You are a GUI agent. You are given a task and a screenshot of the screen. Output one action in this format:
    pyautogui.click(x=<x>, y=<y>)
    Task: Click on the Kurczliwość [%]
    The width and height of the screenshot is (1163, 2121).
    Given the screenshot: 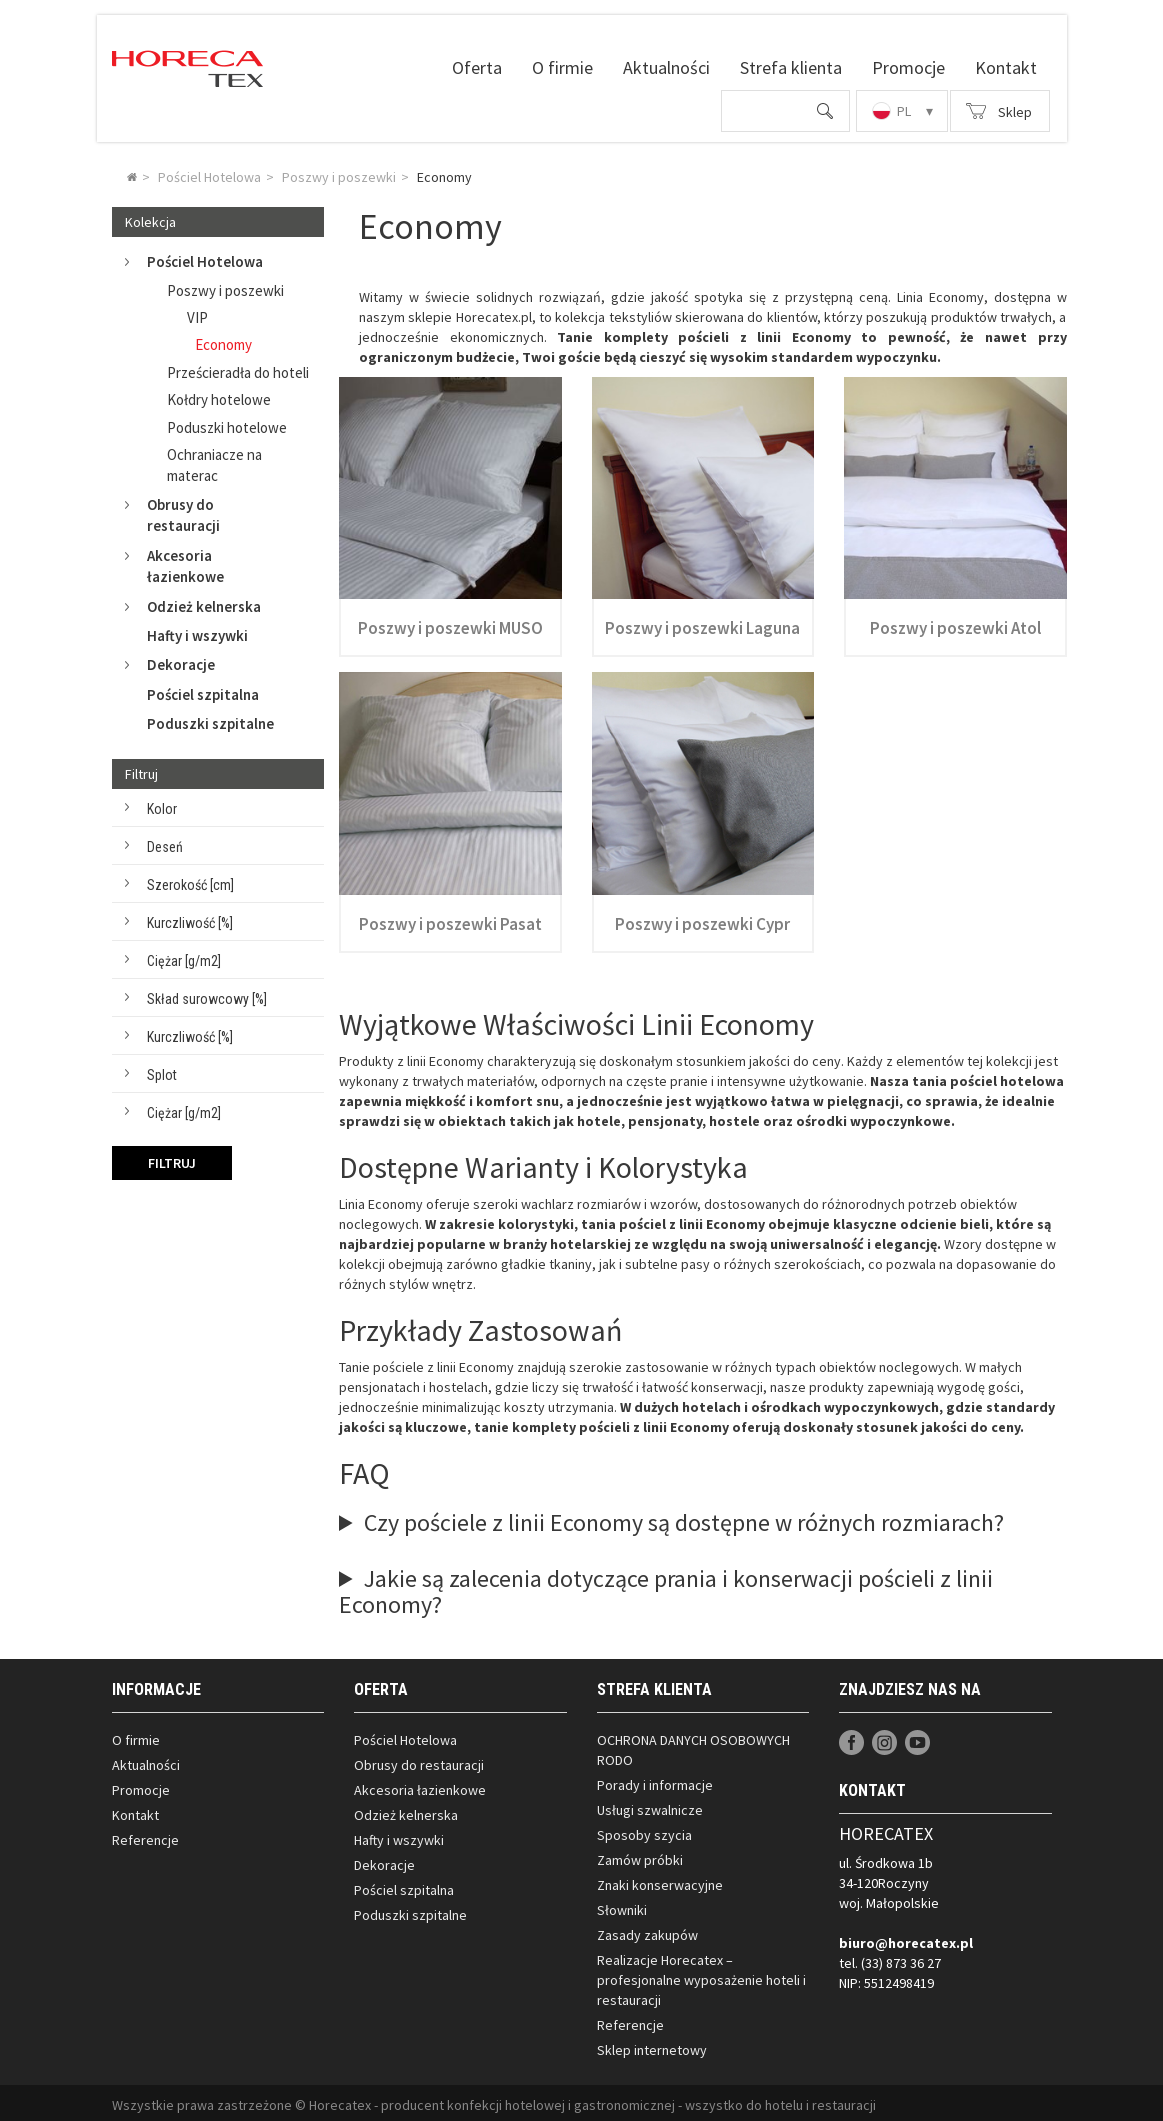 What is the action you would take?
    pyautogui.click(x=190, y=919)
    